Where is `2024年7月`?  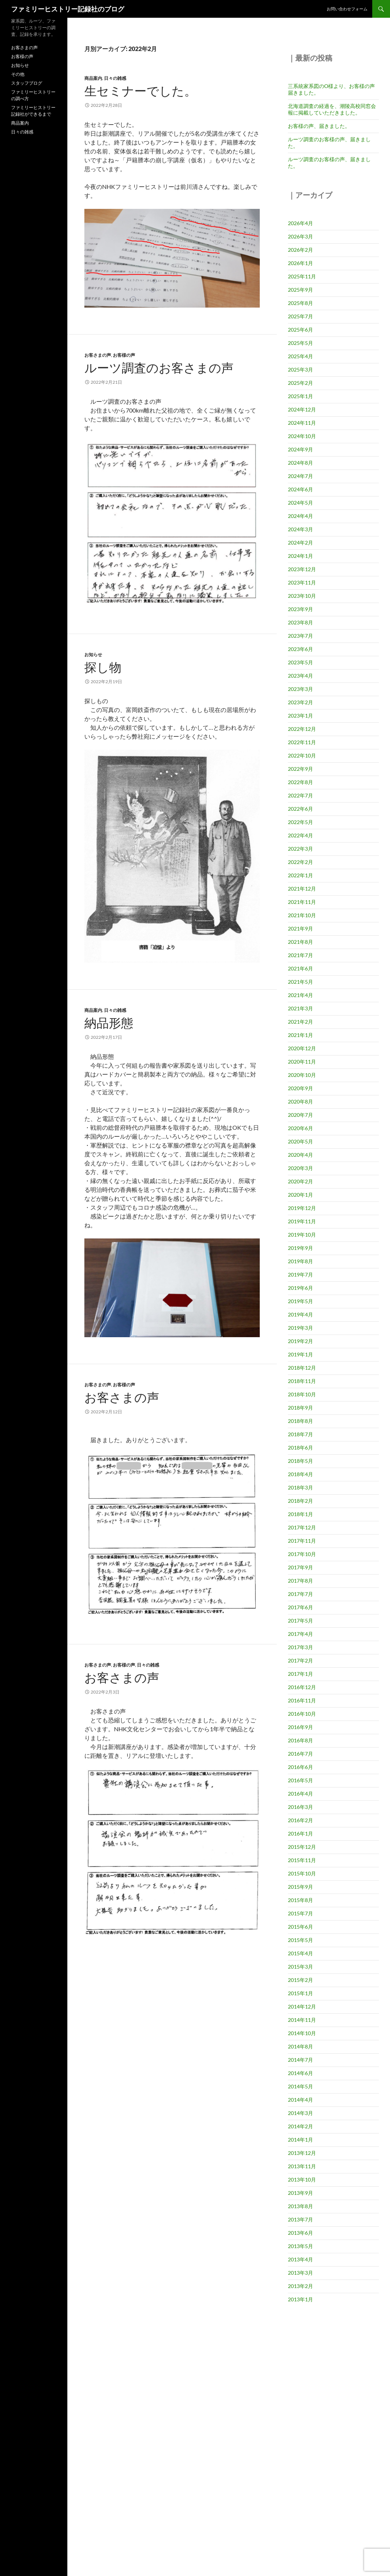 2024年7月 is located at coordinates (300, 476).